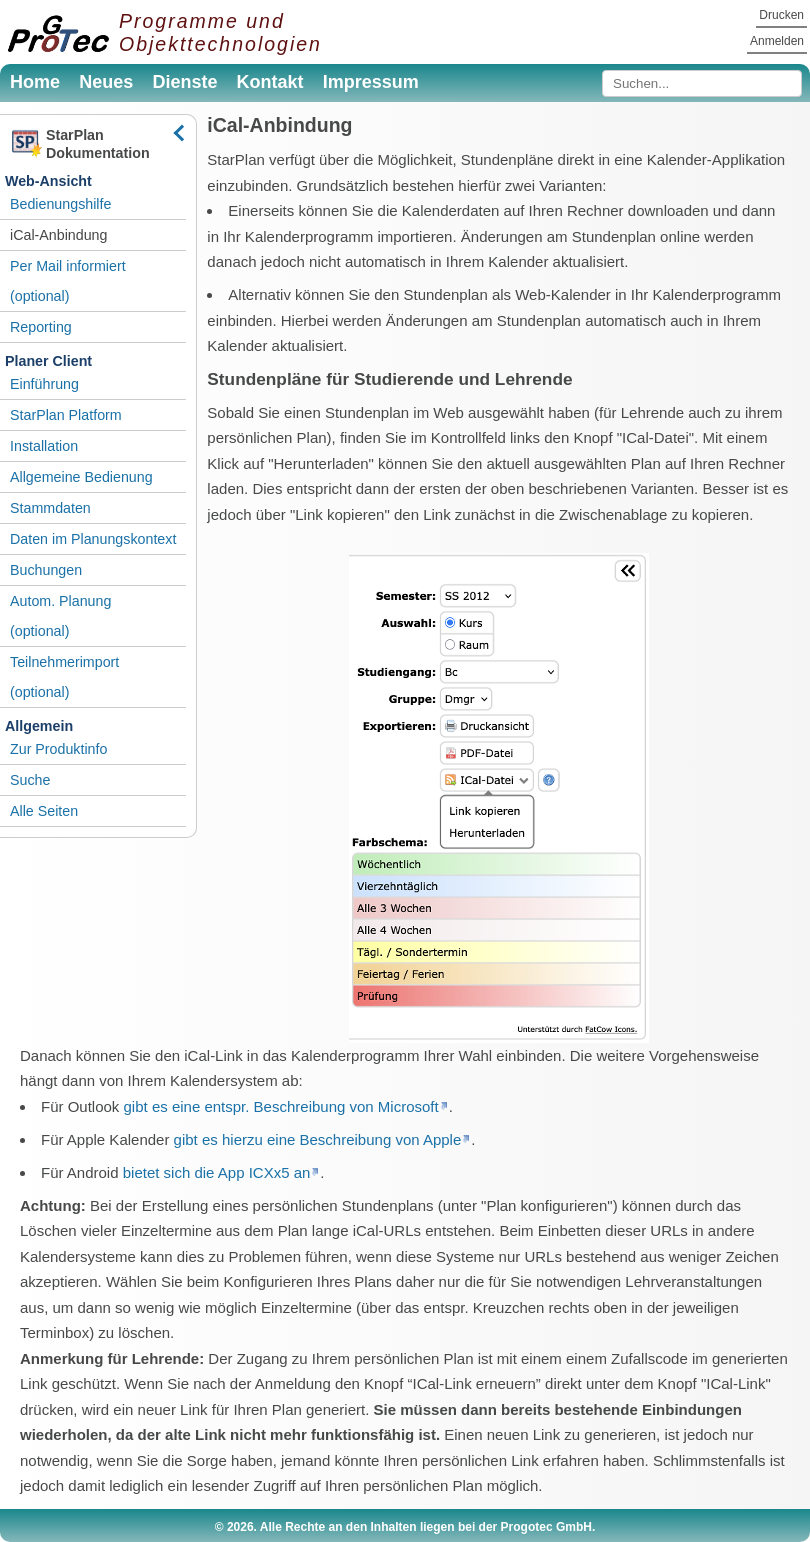  Describe the element at coordinates (44, 811) in the screenshot. I see `Alle Seiten` at that location.